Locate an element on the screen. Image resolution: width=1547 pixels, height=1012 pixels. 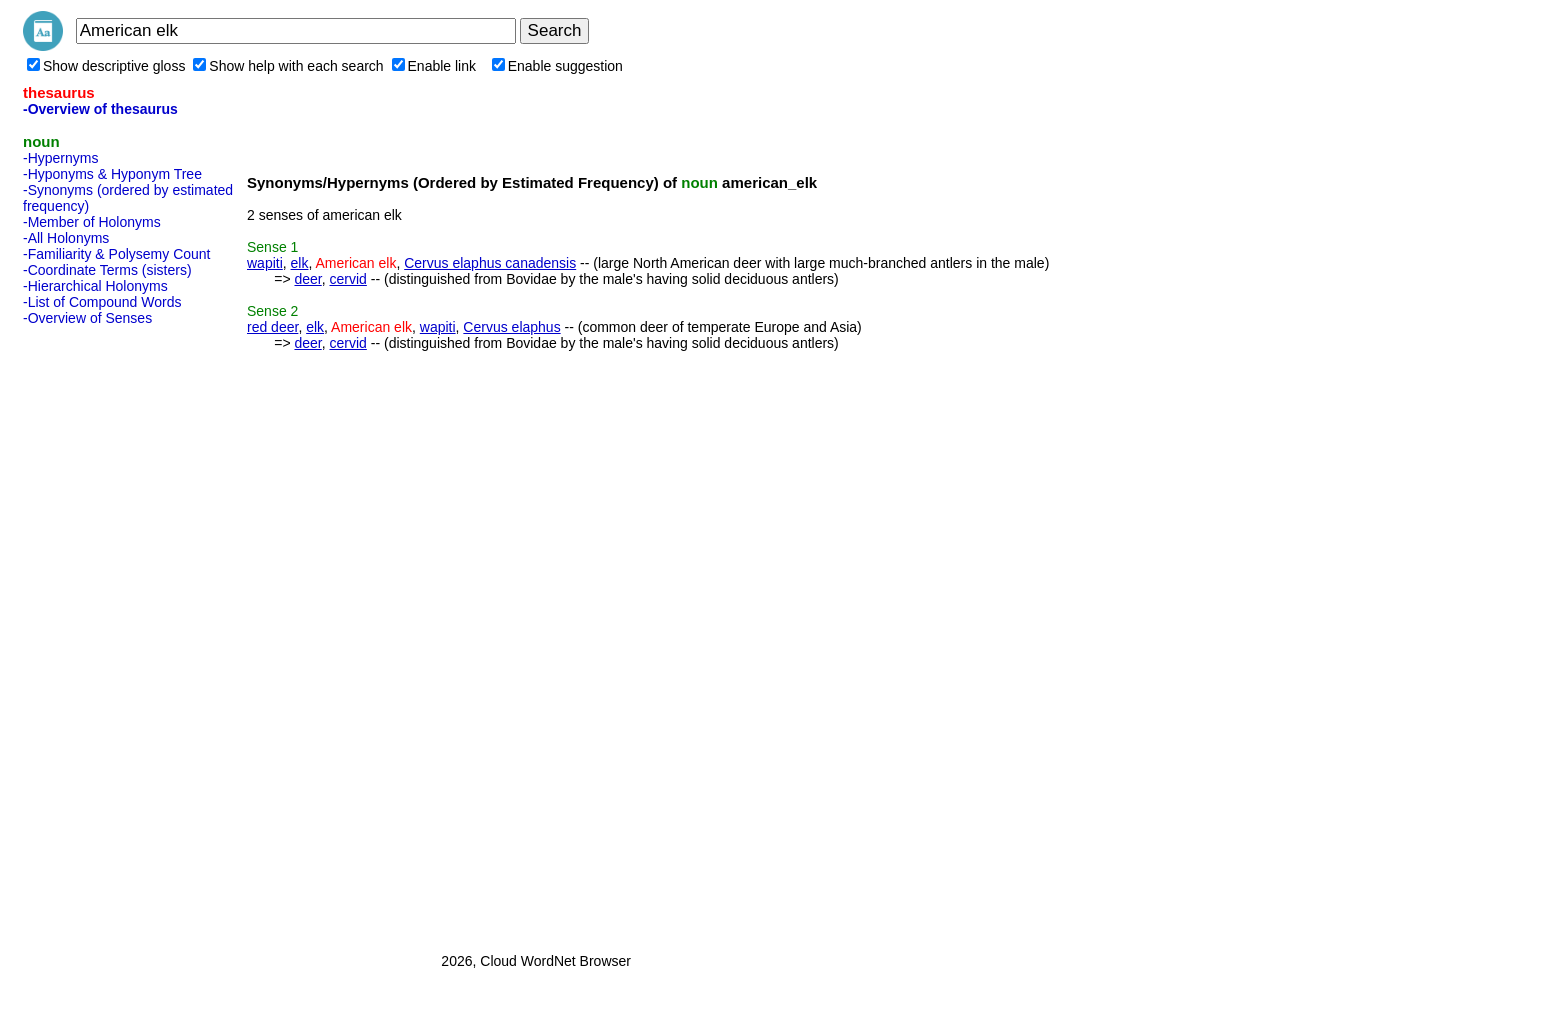
-Overview of thesaurus is located at coordinates (100, 109).